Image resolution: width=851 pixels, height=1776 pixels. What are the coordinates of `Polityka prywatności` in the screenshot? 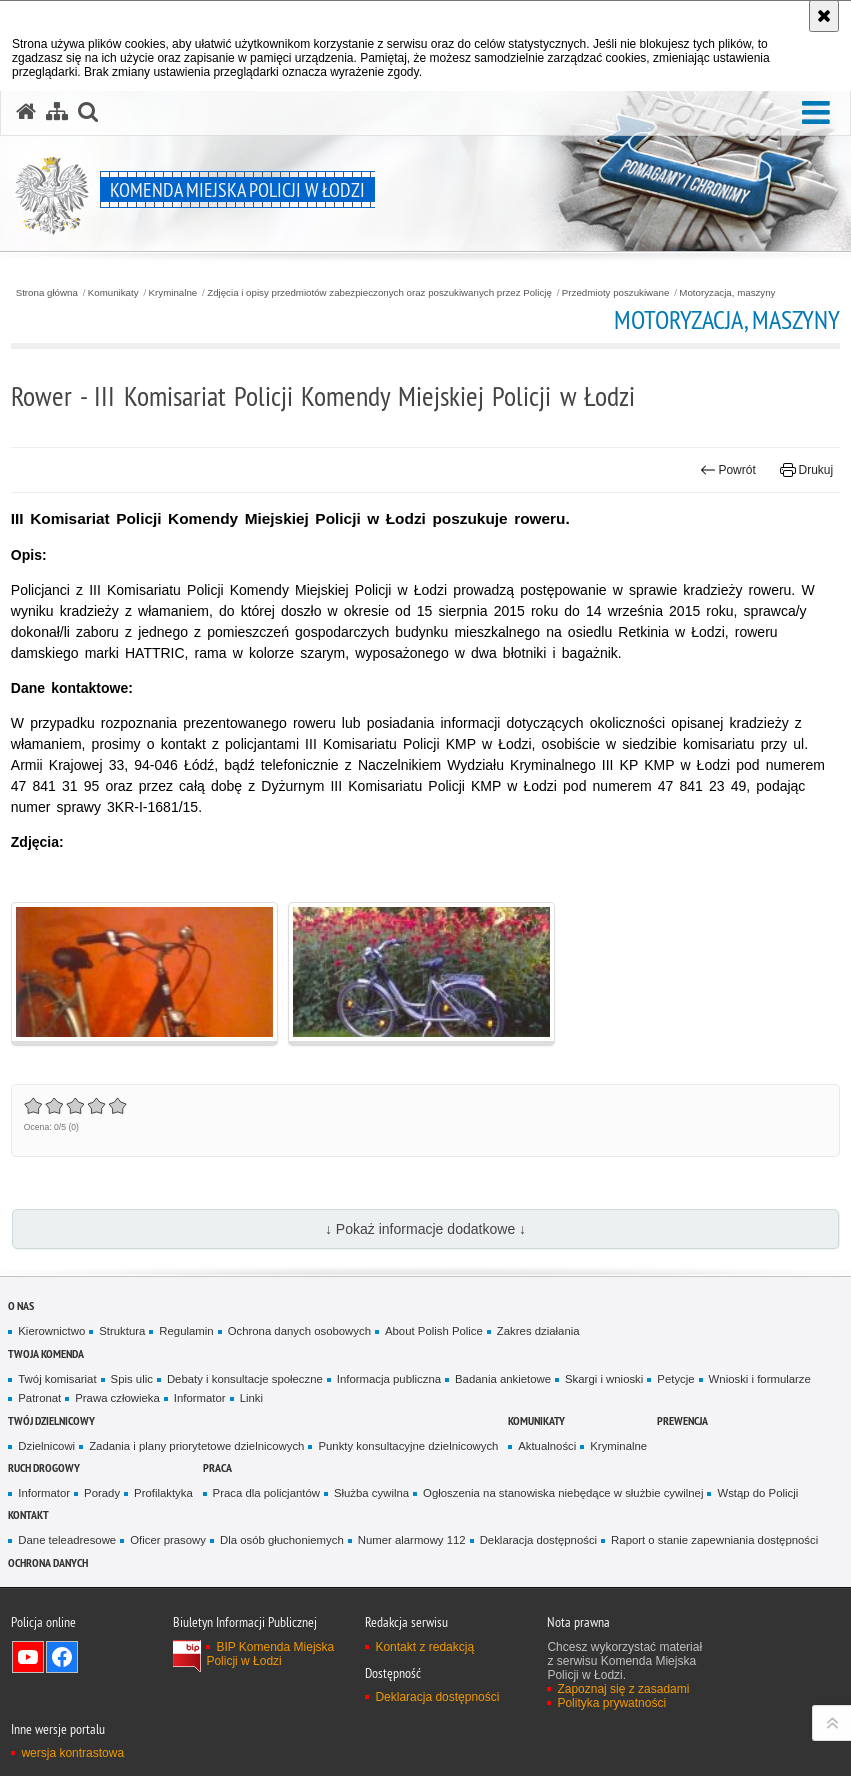 It's located at (611, 1703).